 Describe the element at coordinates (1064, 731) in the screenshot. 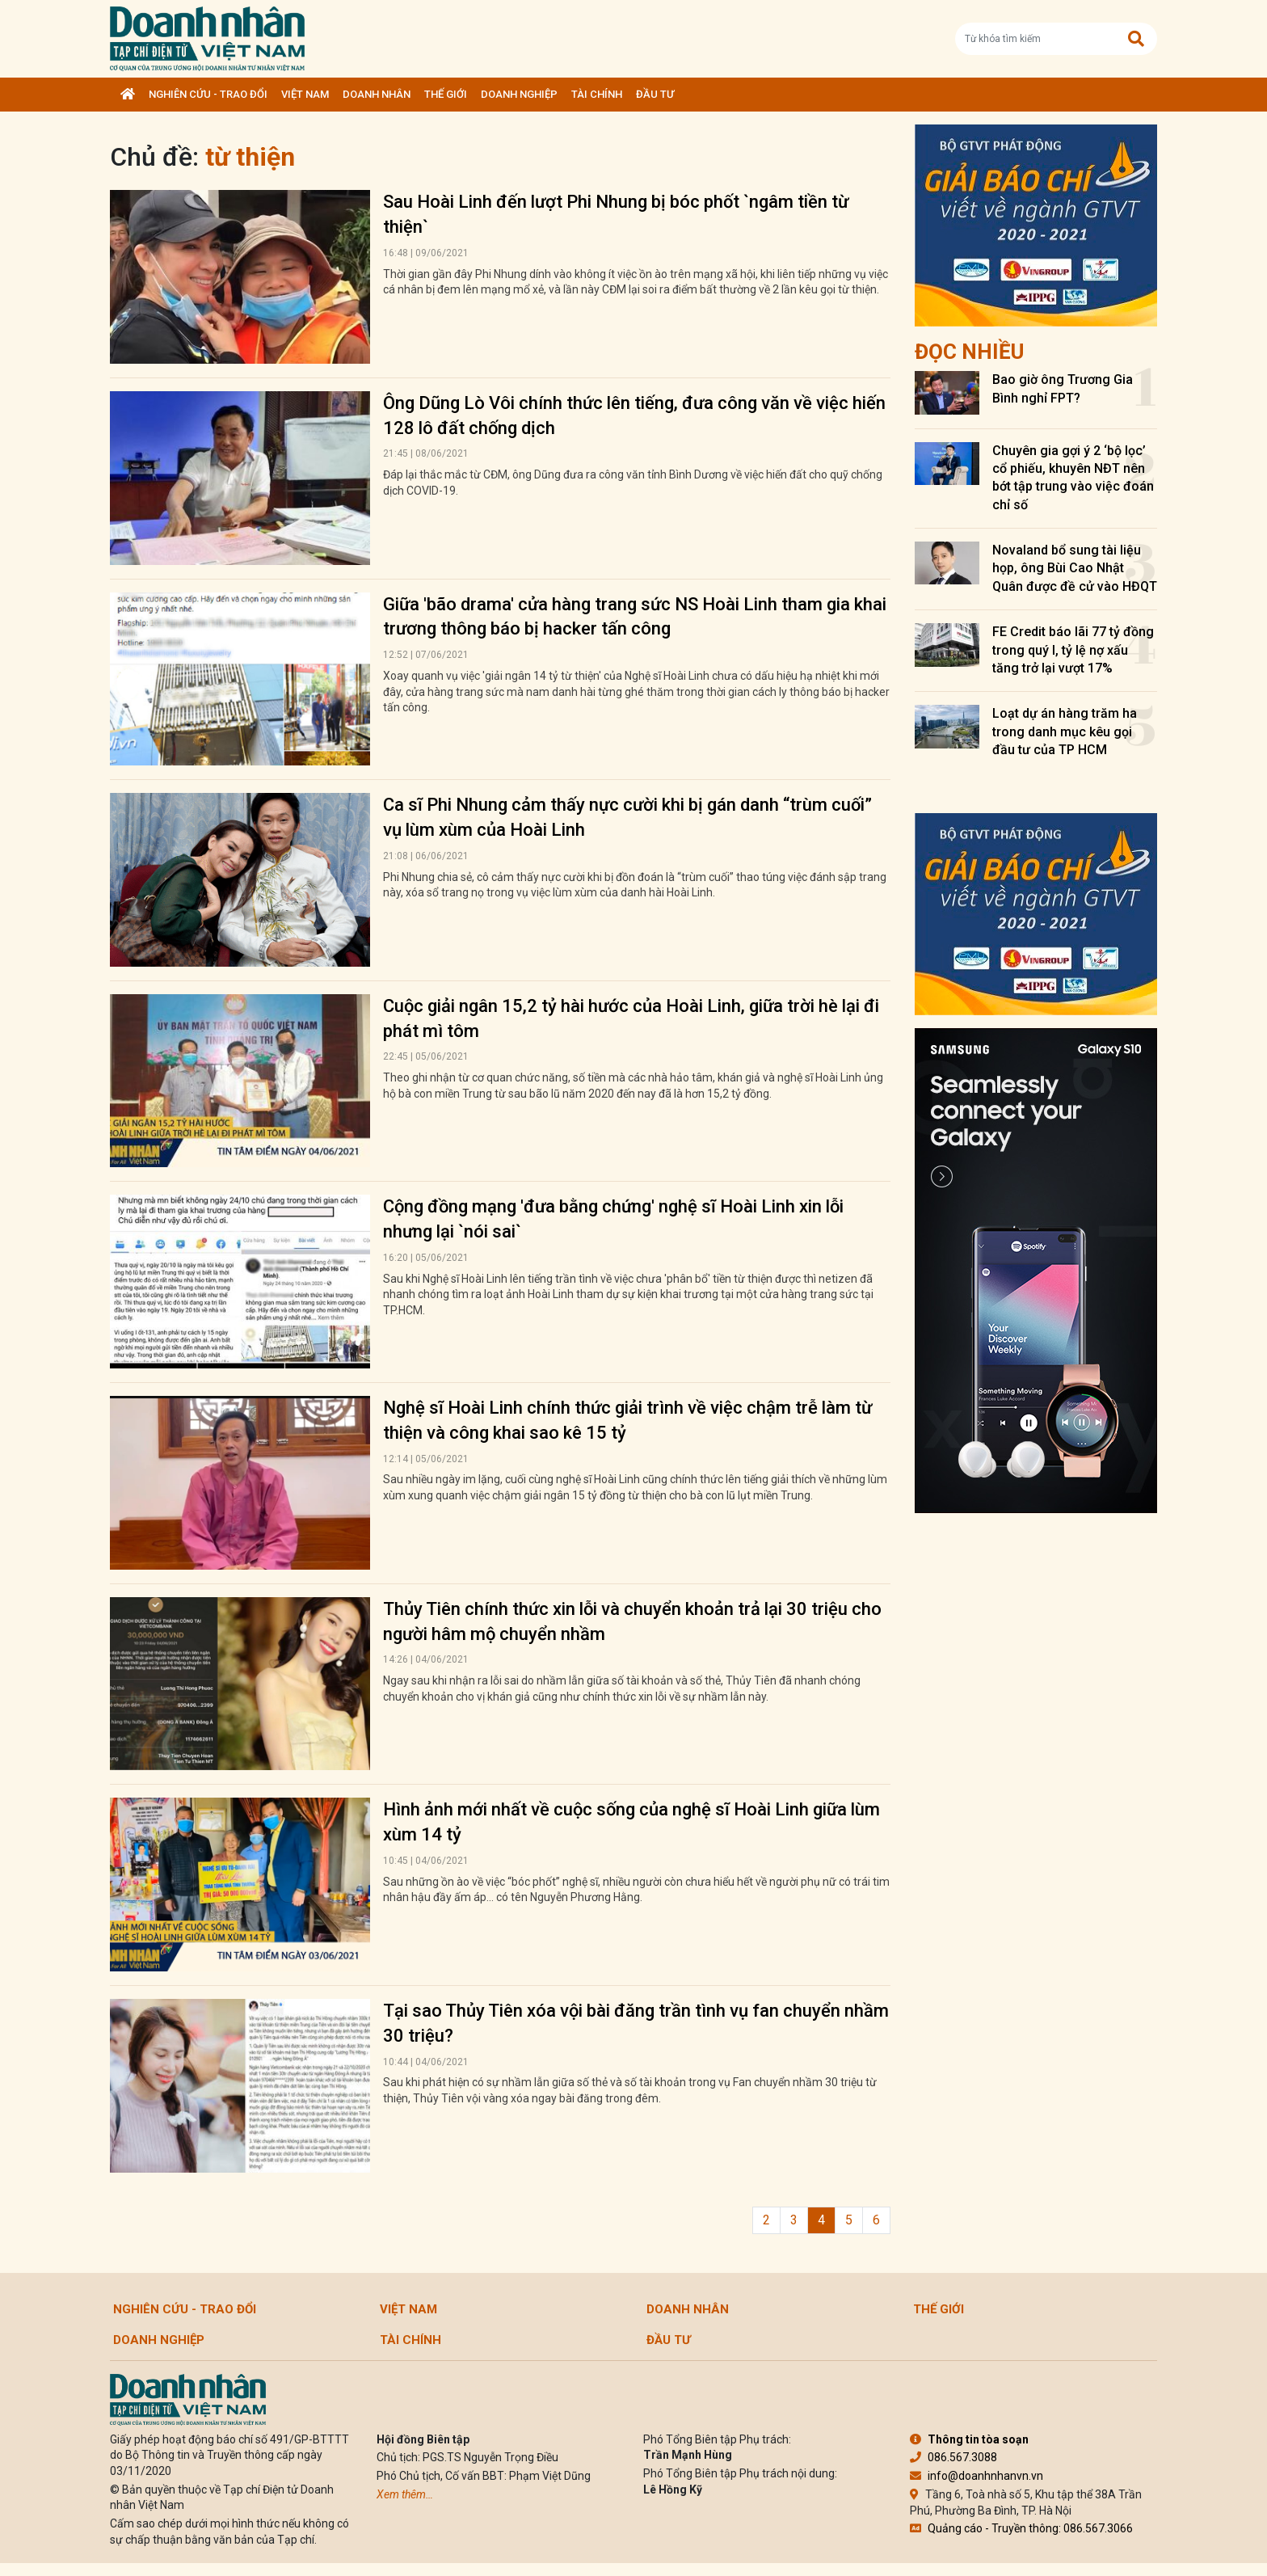

I see `Loạt dự án hàng trăm ha trong danh mục kêu gọi đầu tư của TP HCM` at that location.